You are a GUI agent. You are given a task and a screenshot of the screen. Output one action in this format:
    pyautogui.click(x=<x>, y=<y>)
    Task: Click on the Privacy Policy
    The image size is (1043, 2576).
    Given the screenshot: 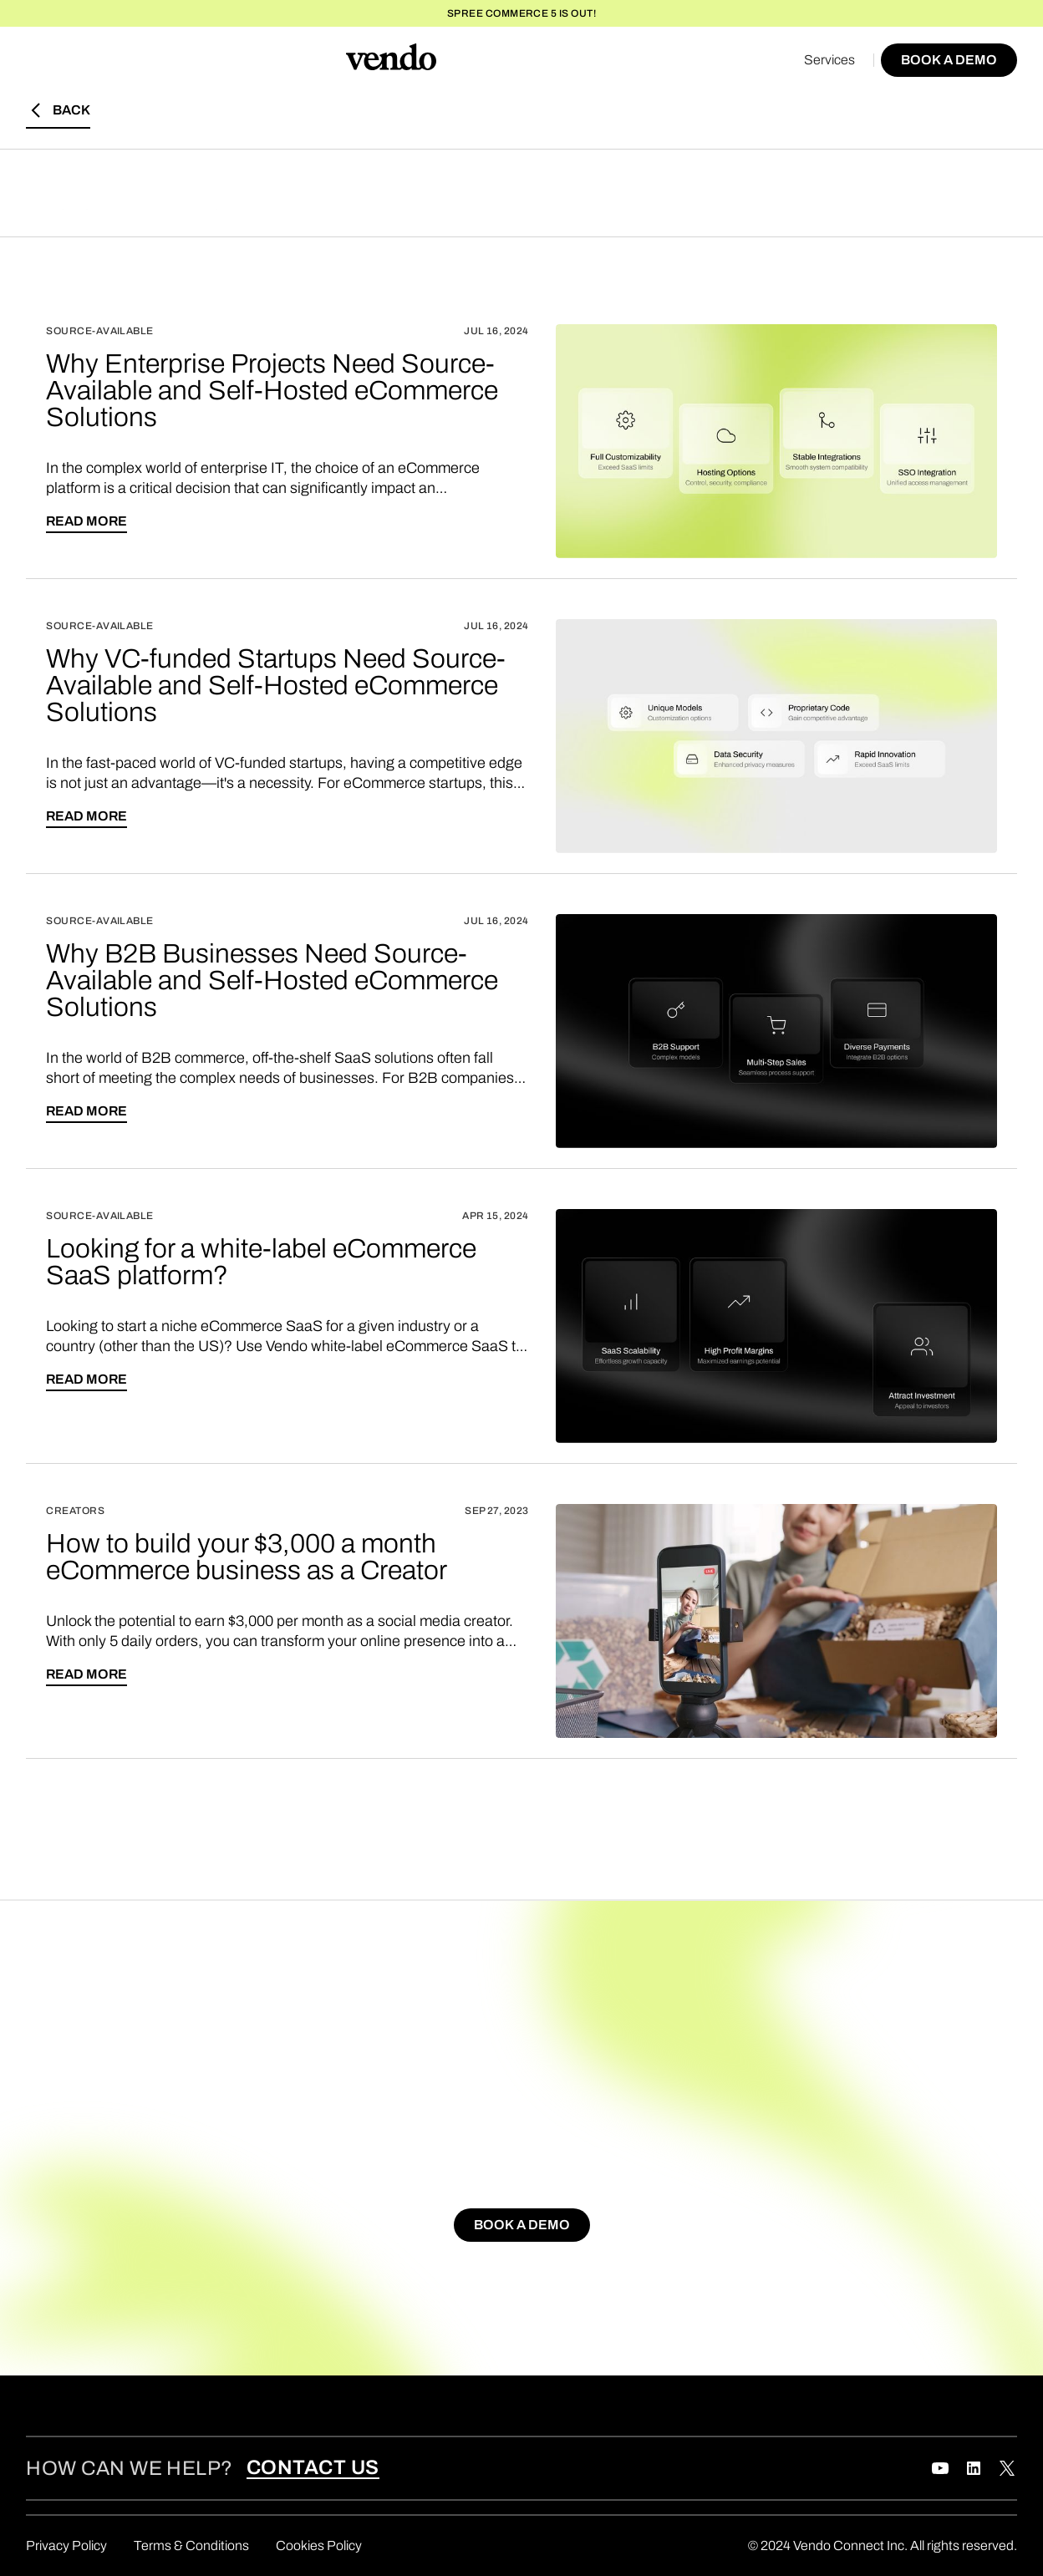 What is the action you would take?
    pyautogui.click(x=66, y=2545)
    